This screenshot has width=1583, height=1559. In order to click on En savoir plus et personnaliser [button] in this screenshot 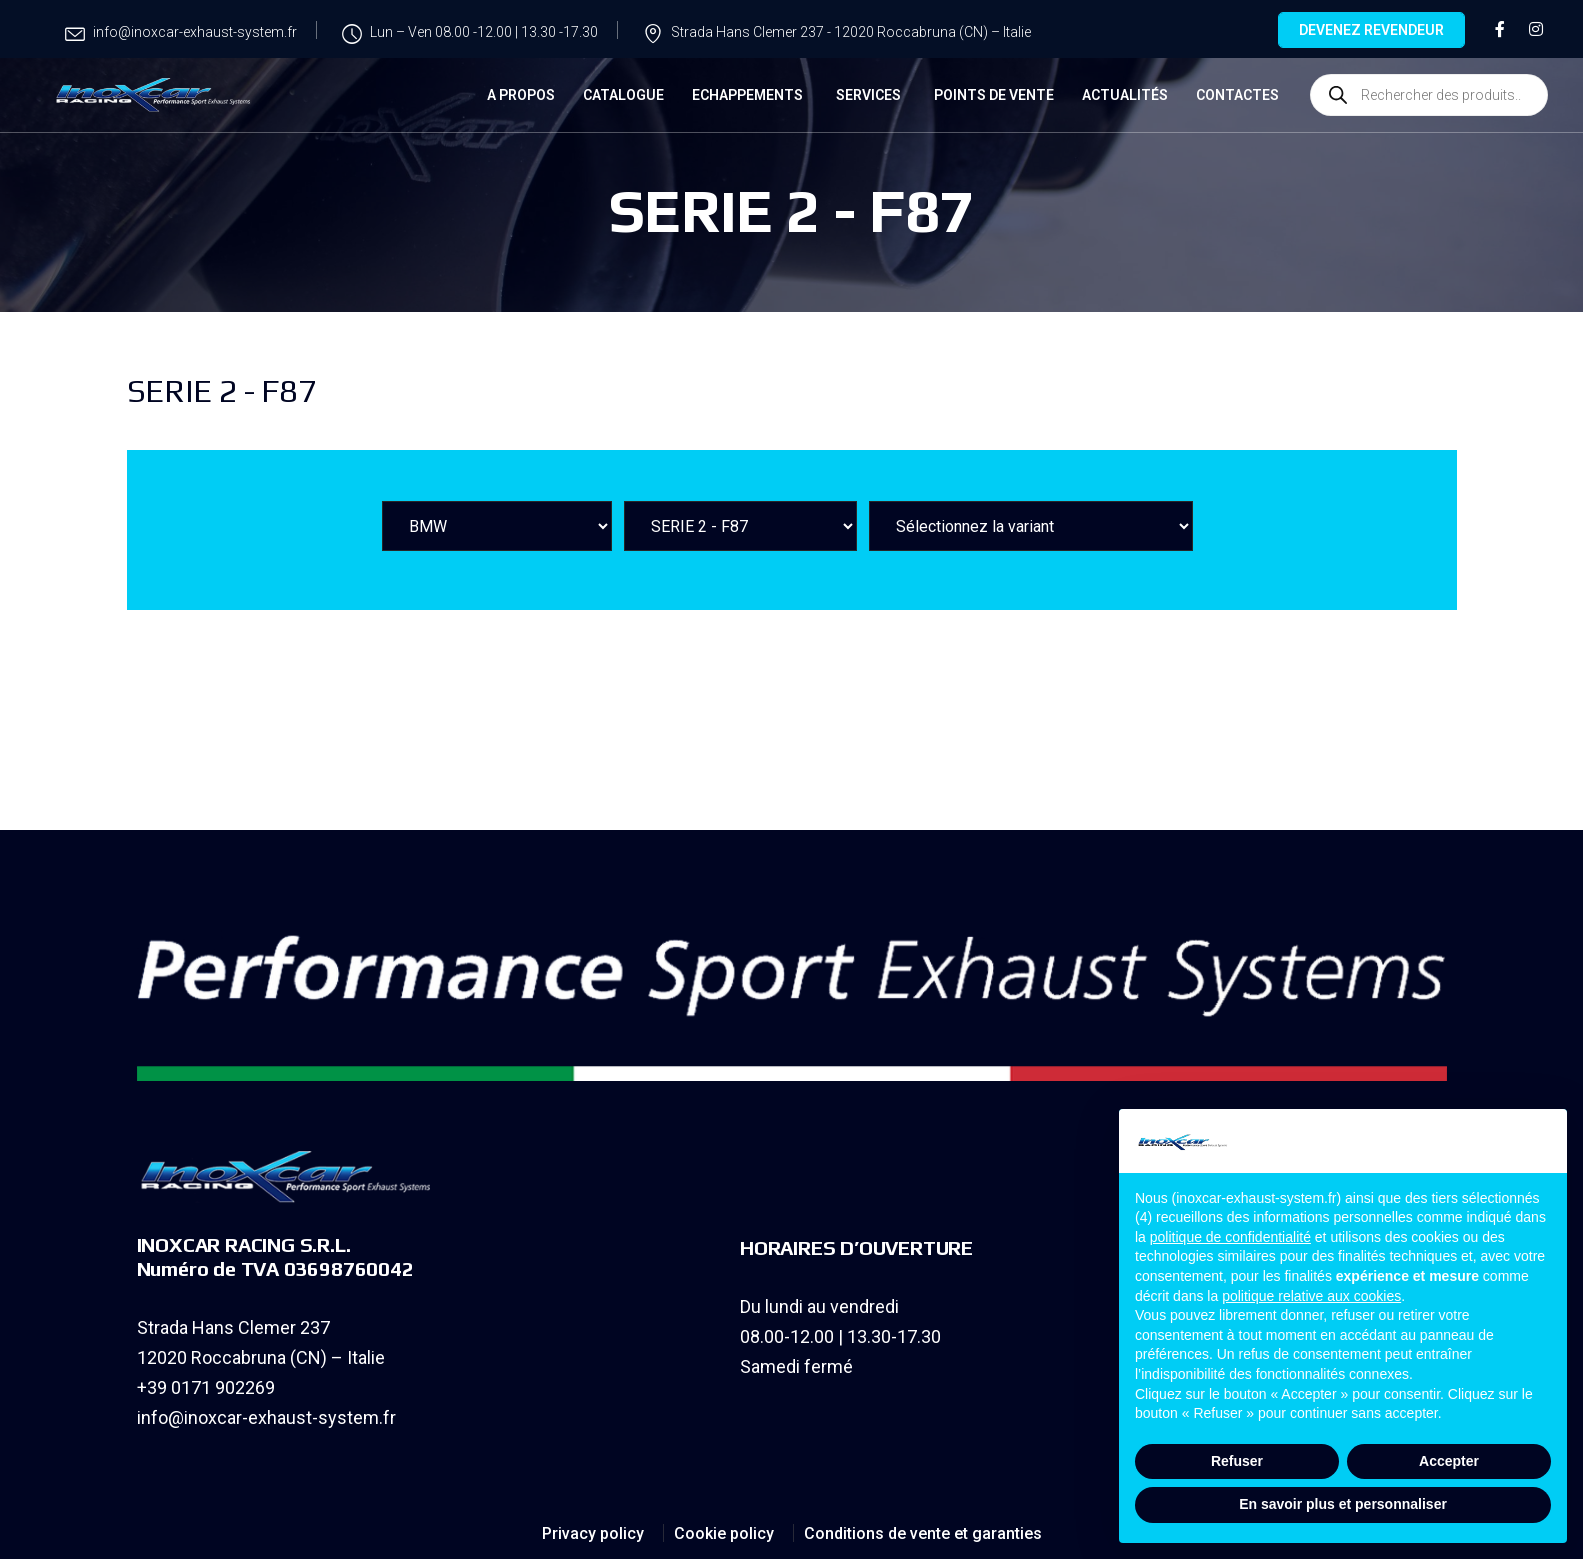, I will do `click(1343, 1504)`.